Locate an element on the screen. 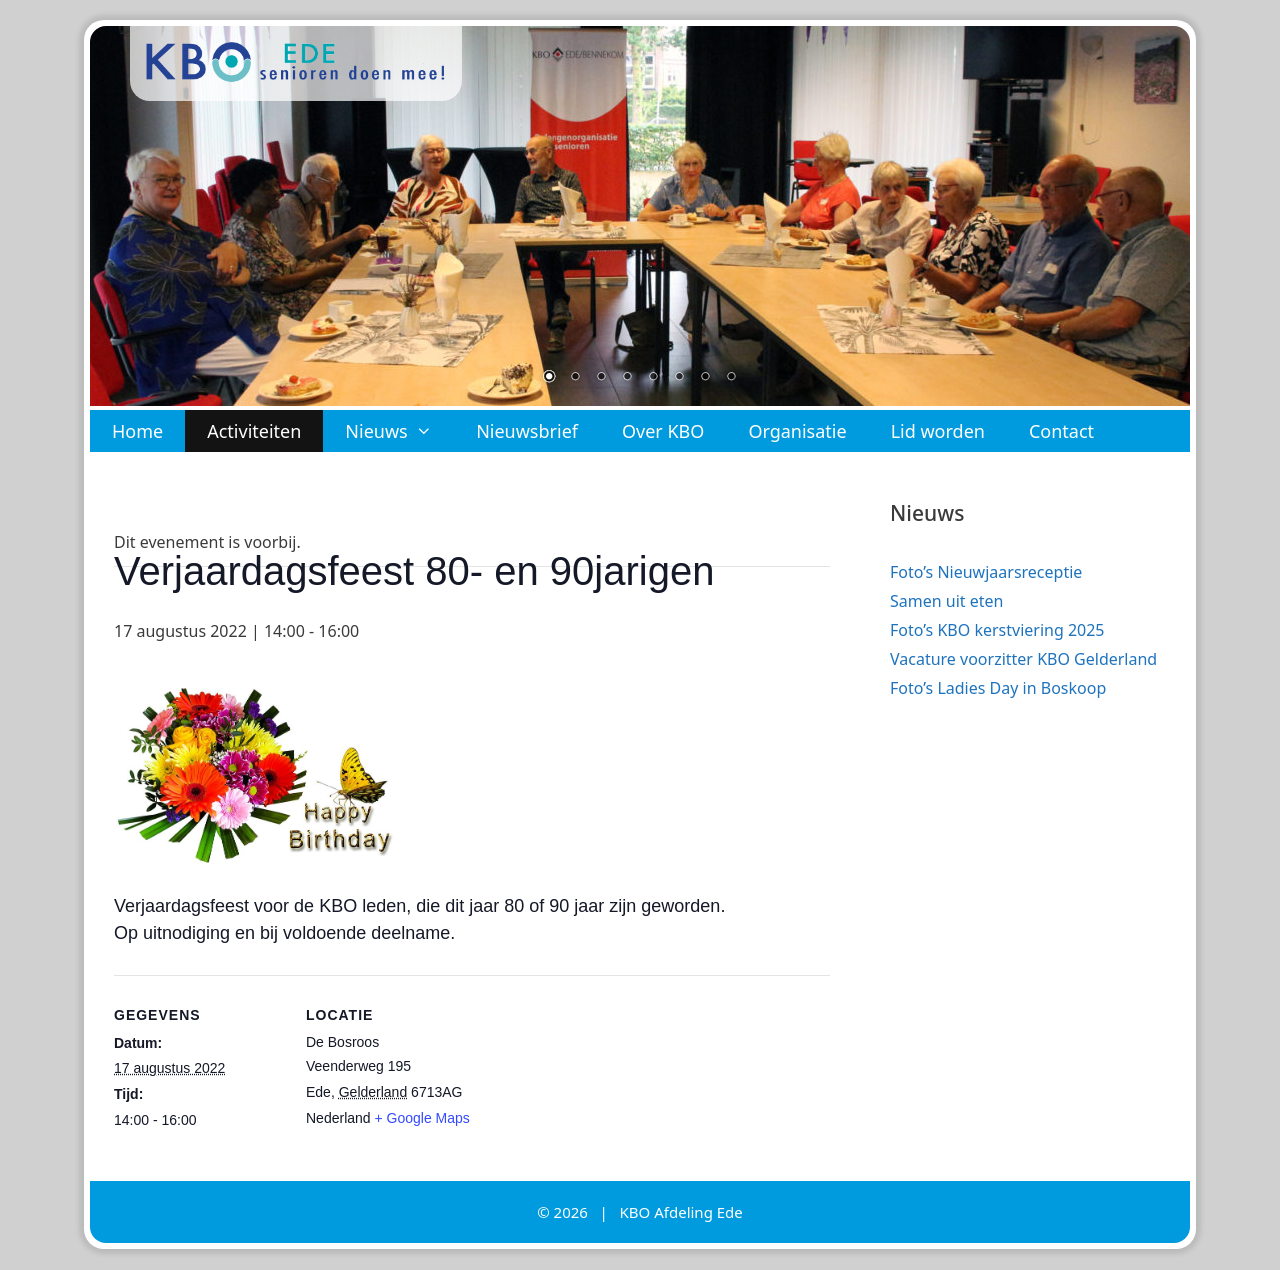 This screenshot has width=1280, height=1270. Nieuws is located at coordinates (399, 431).